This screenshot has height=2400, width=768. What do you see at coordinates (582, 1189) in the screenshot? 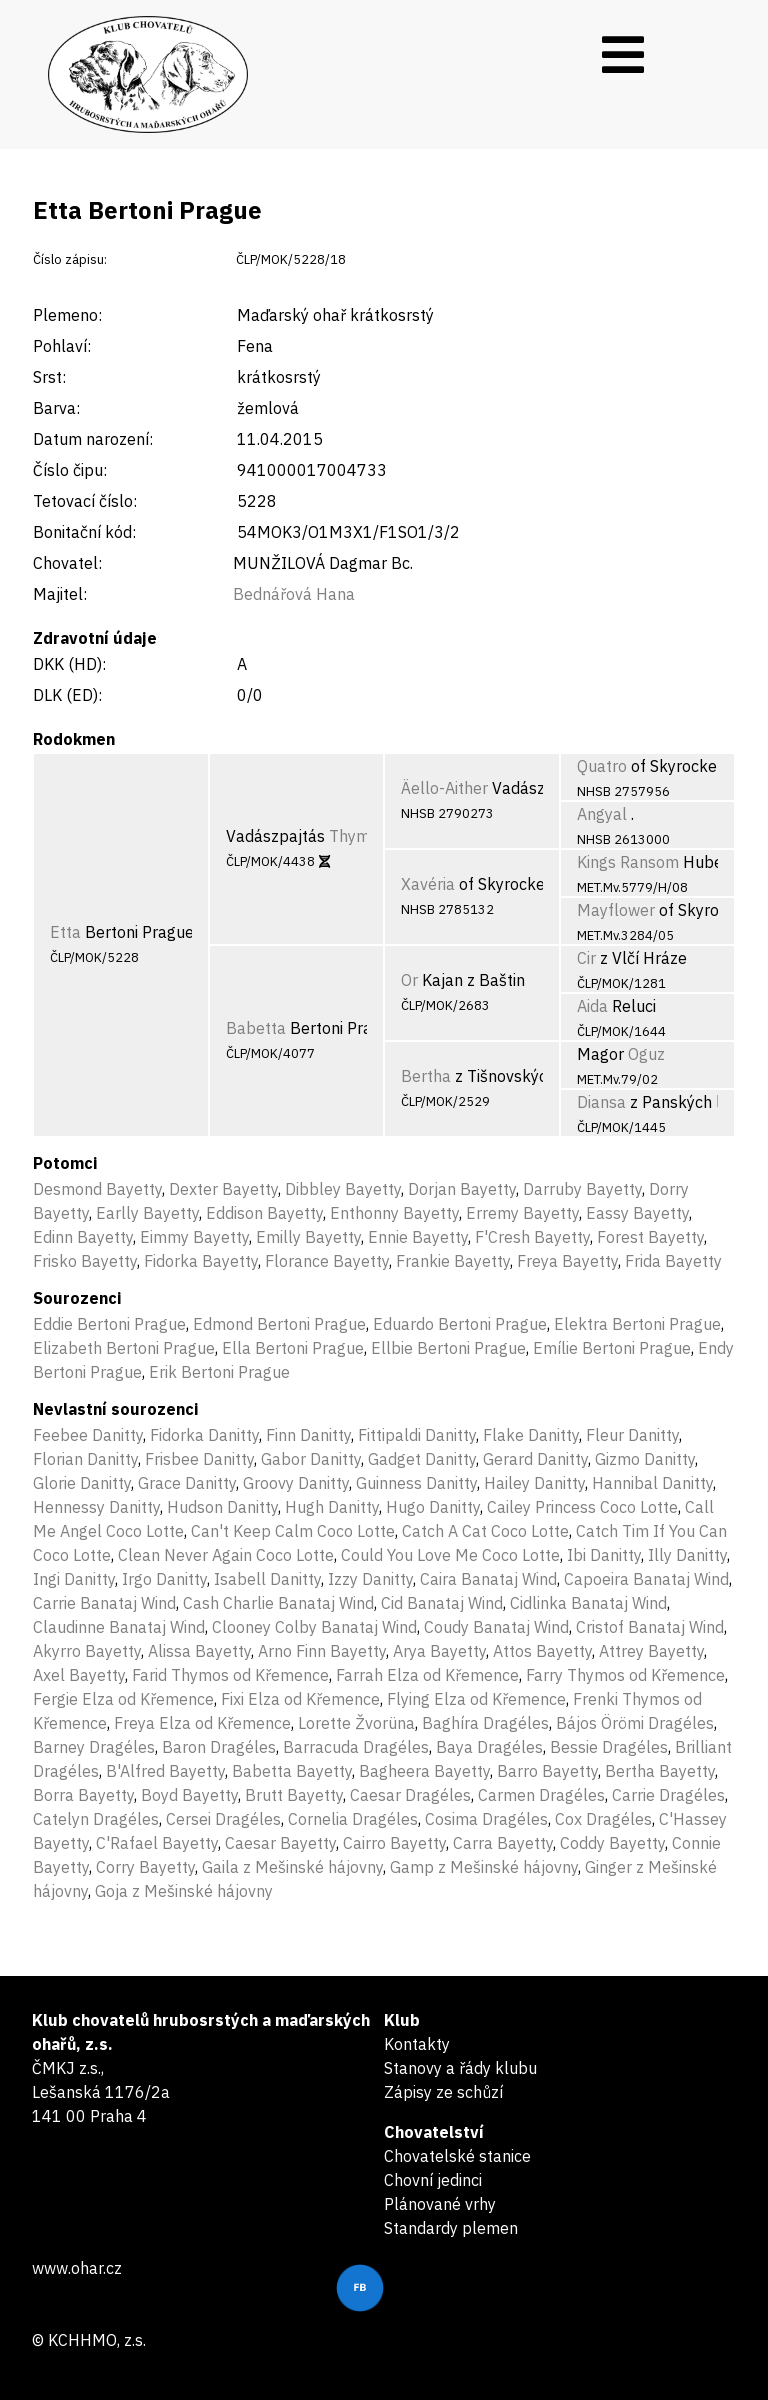
I see `Darruby Bayetty` at bounding box center [582, 1189].